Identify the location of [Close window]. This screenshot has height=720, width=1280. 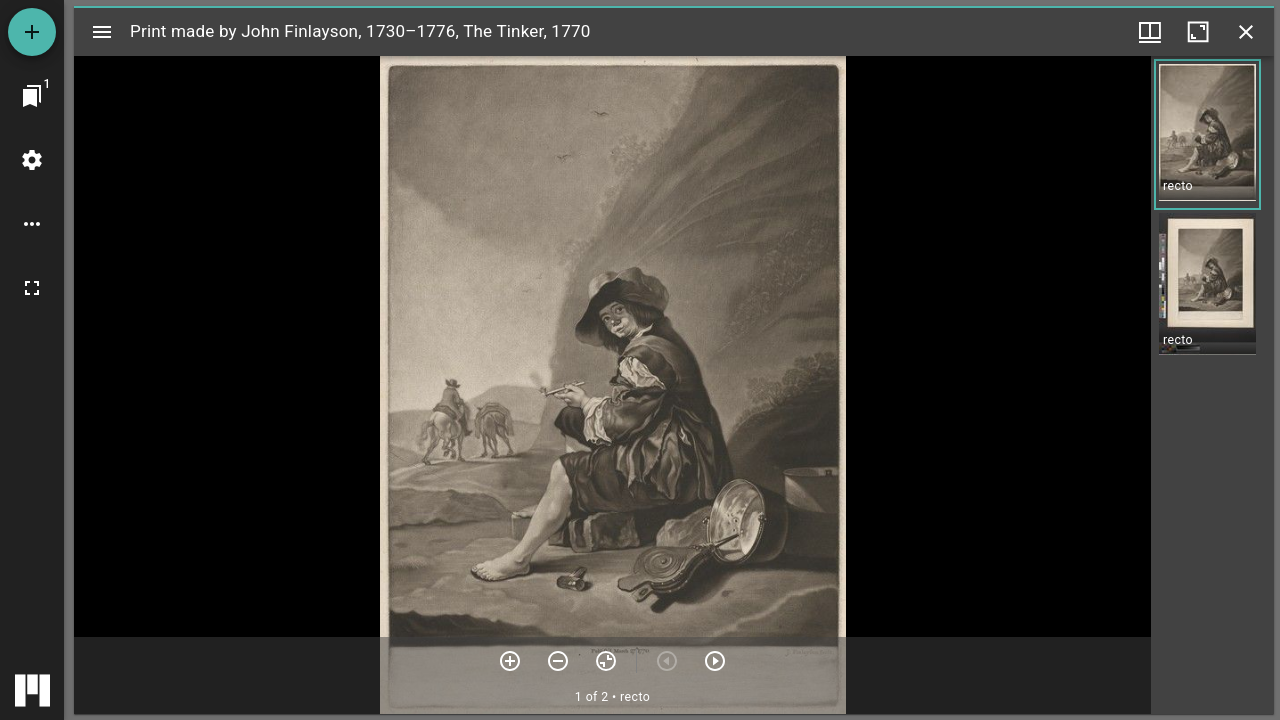
(1246, 32).